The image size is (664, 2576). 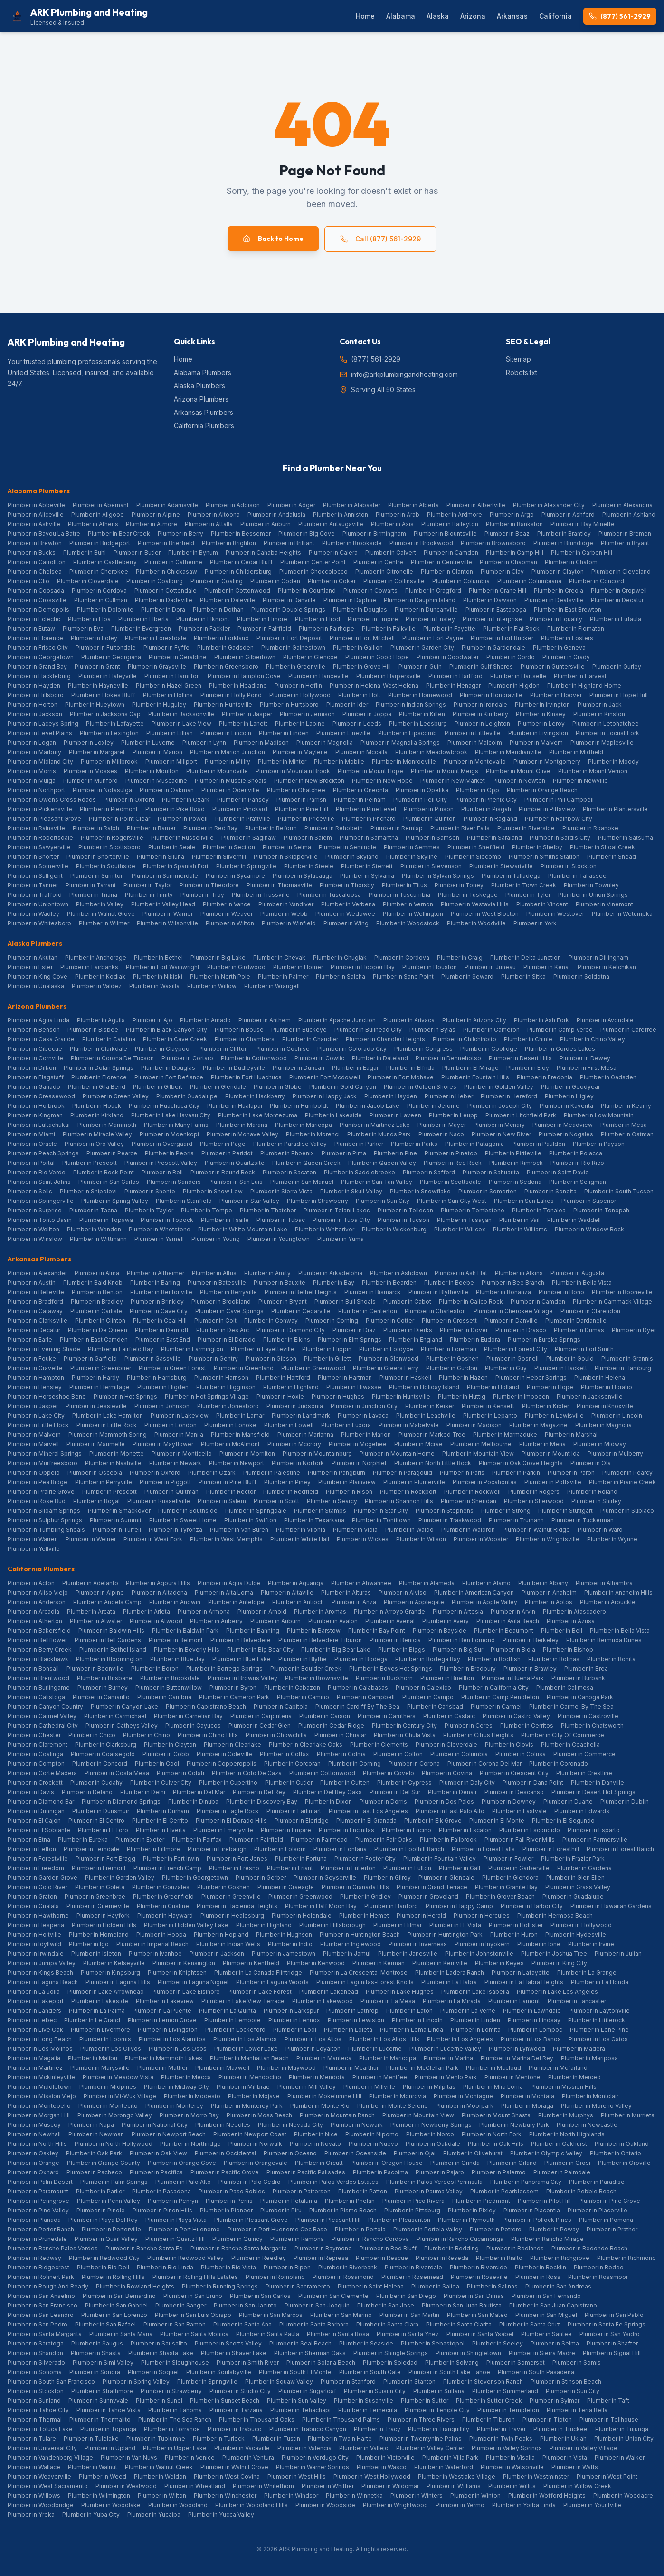 I want to click on Plumber in Morro Bay, so click(x=189, y=2115).